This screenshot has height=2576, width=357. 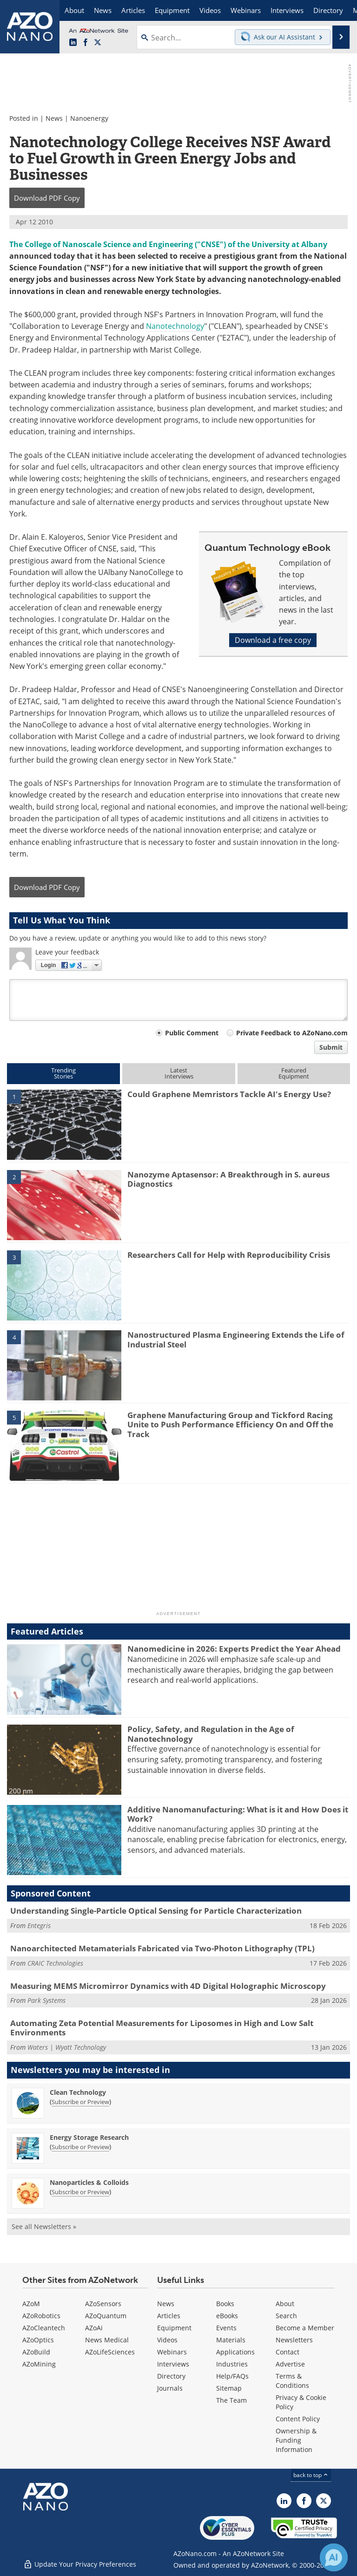 What do you see at coordinates (161, 2028) in the screenshot?
I see `Automating Zeta Potential Measurements for Liposomes in High and Low Salt Environments` at bounding box center [161, 2028].